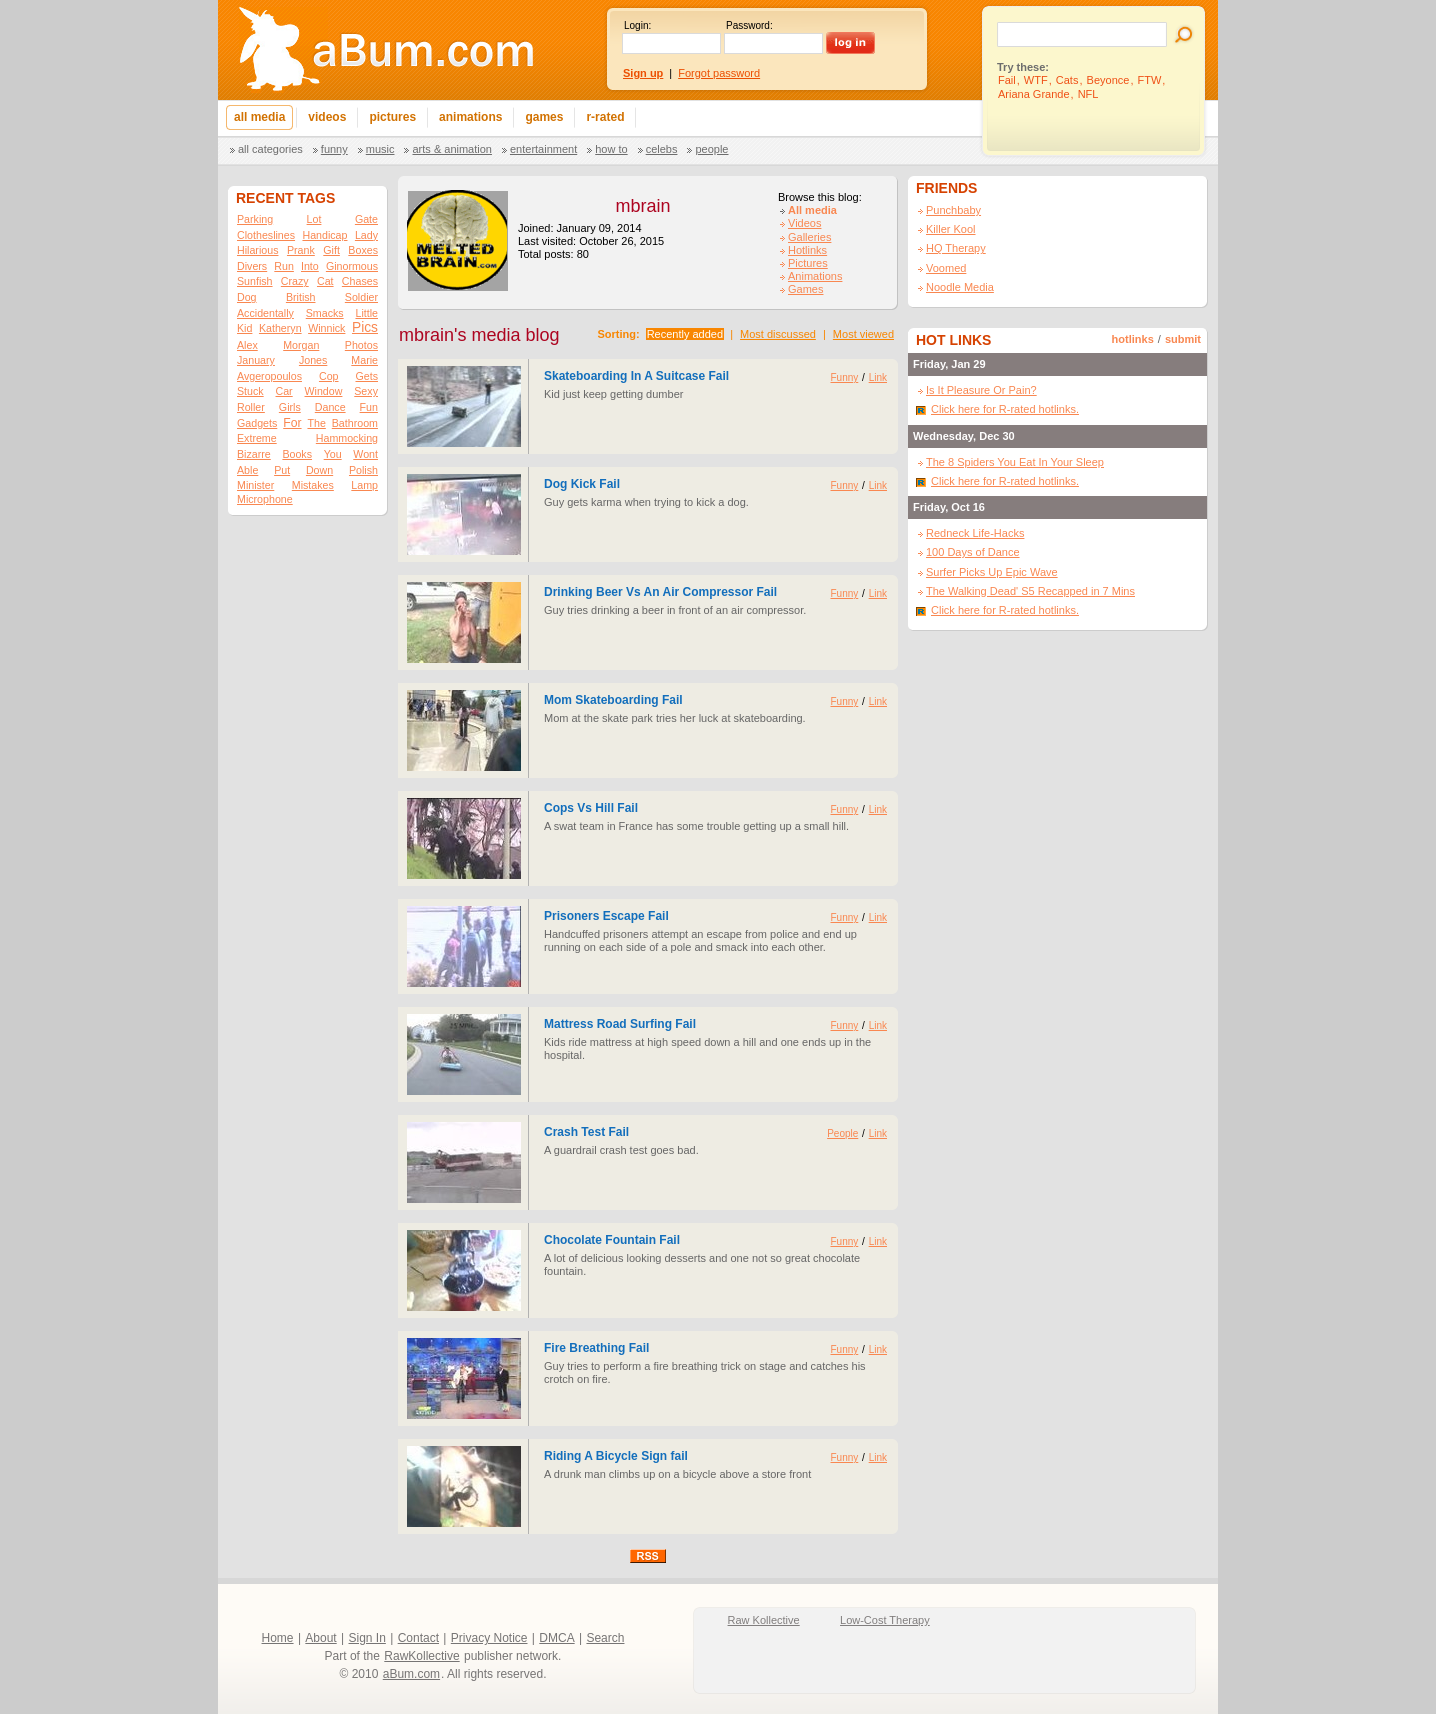  I want to click on mbrain, so click(642, 206).